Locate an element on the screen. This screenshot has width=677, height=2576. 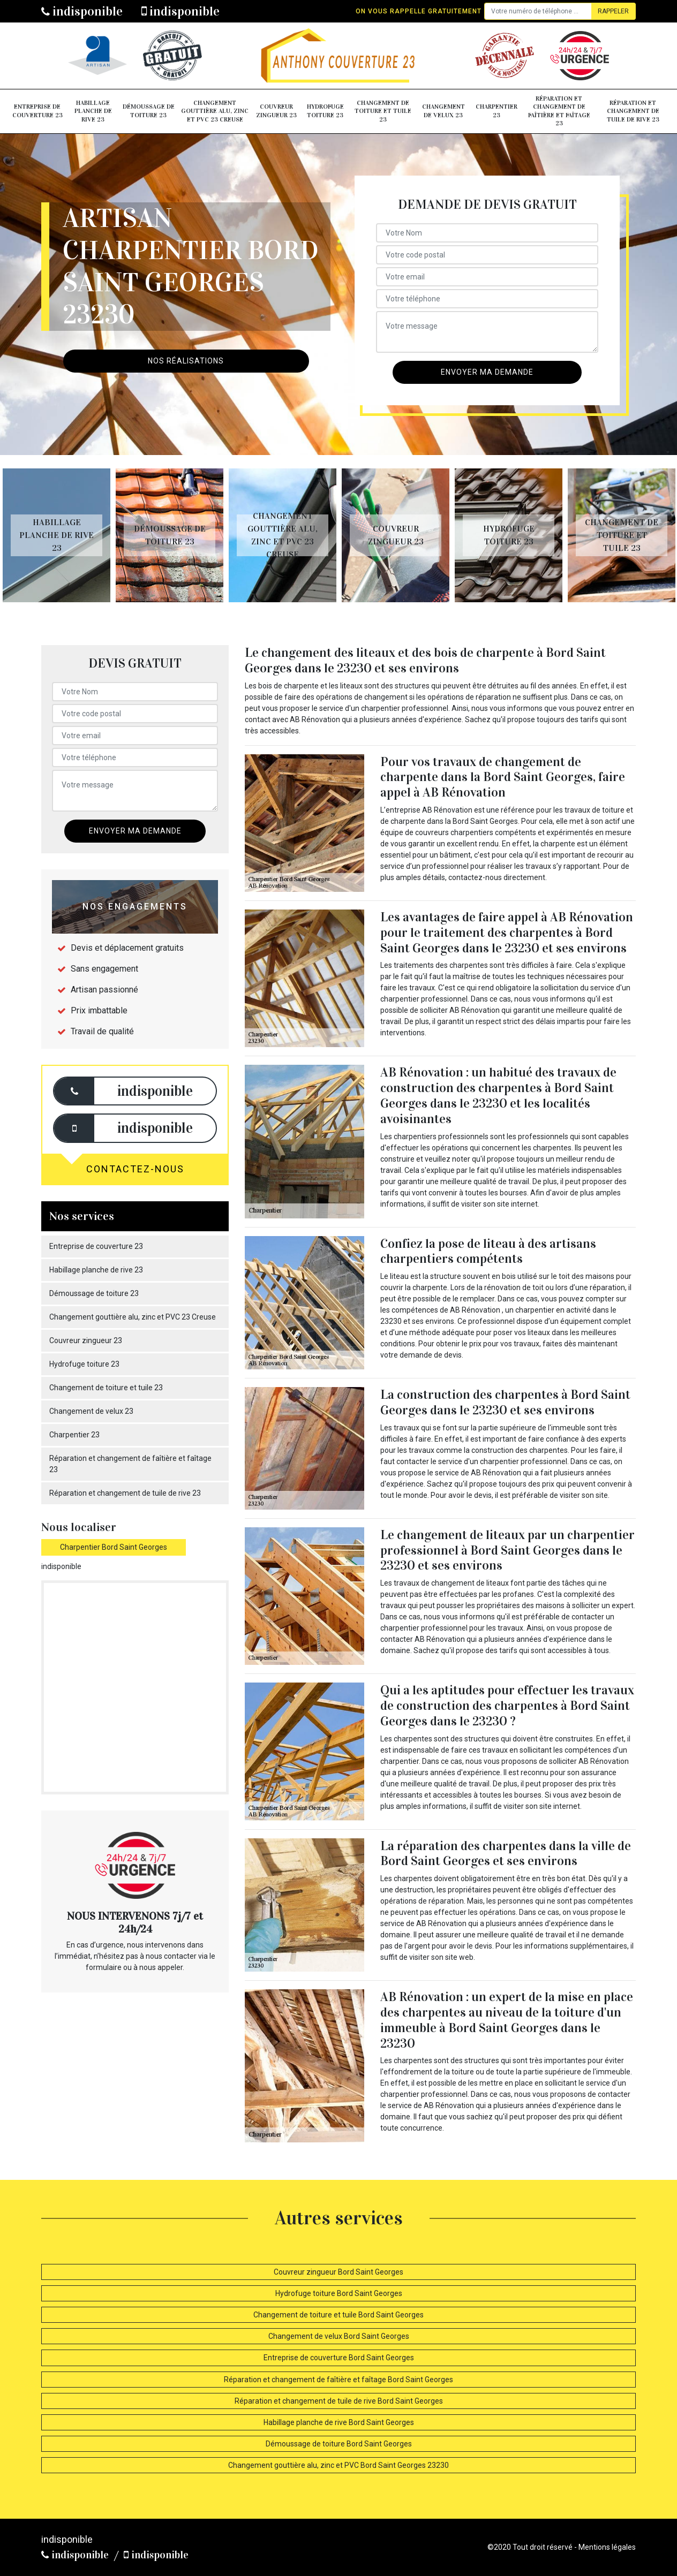
Changement de velux 23 is located at coordinates (443, 111).